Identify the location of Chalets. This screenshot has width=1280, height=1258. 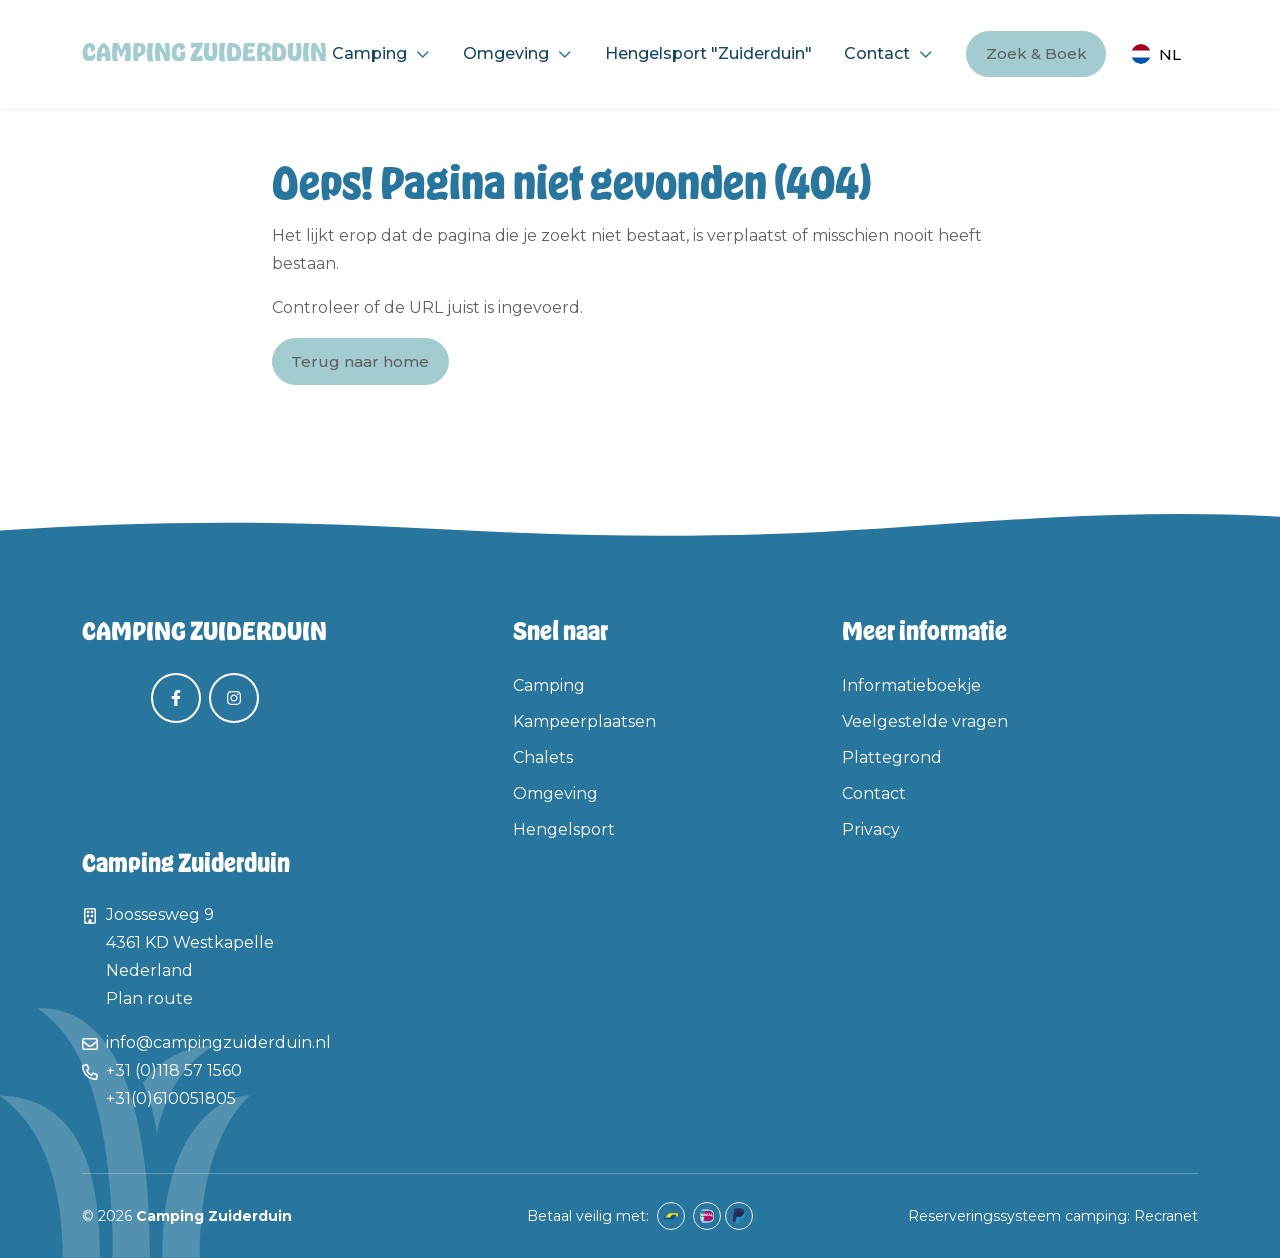
(543, 757).